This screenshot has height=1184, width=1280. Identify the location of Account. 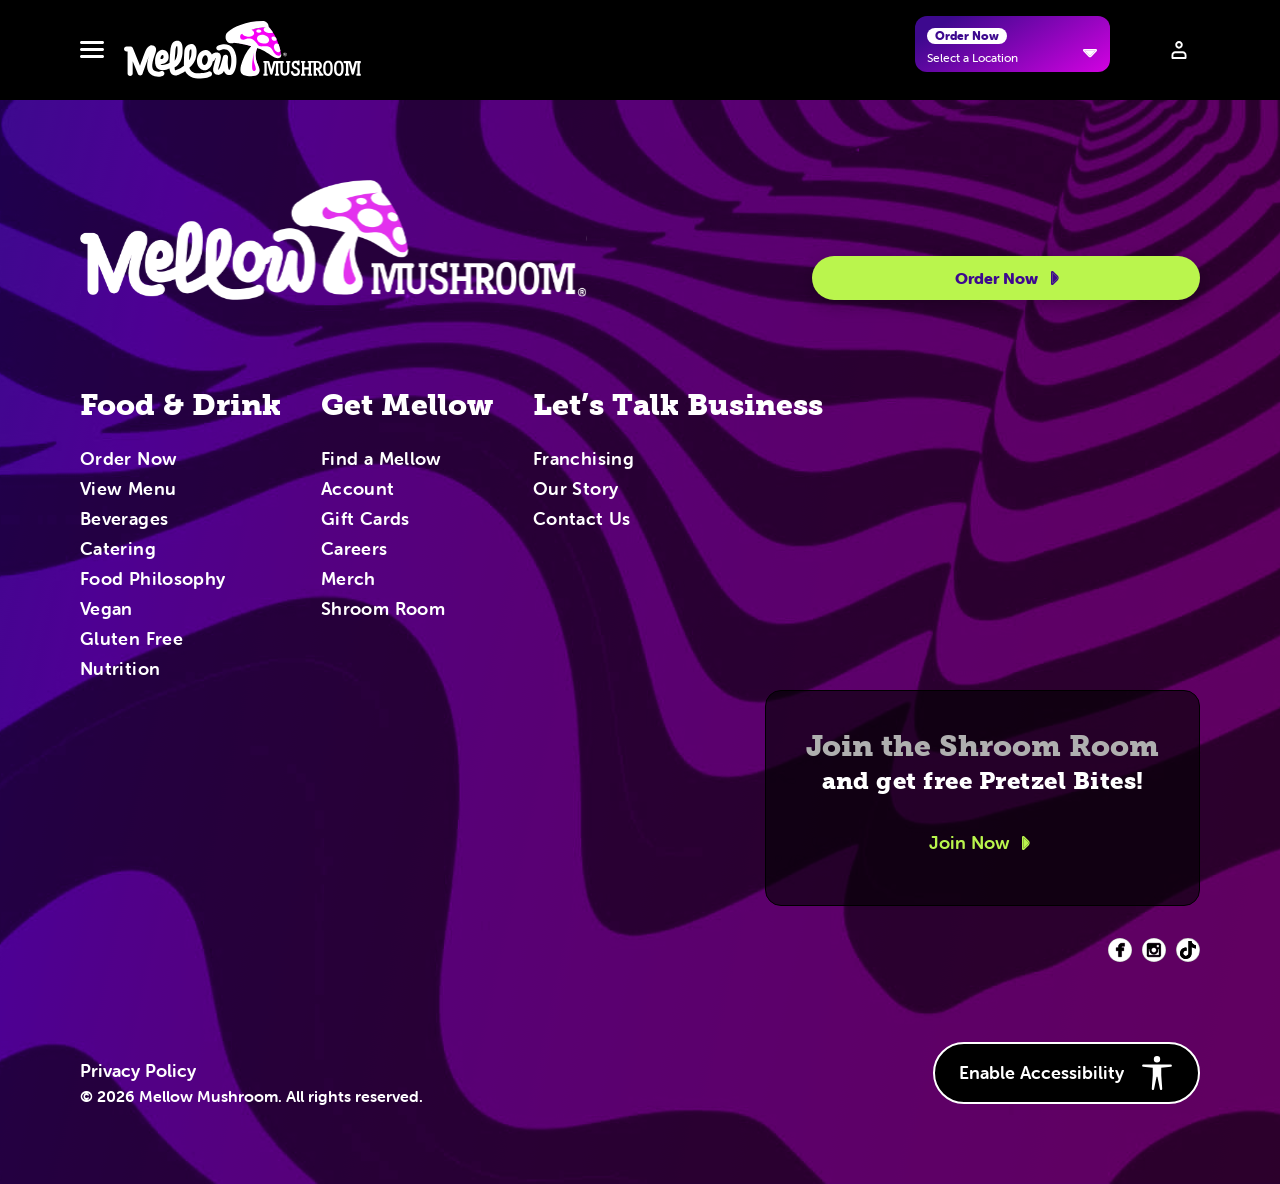
(358, 490).